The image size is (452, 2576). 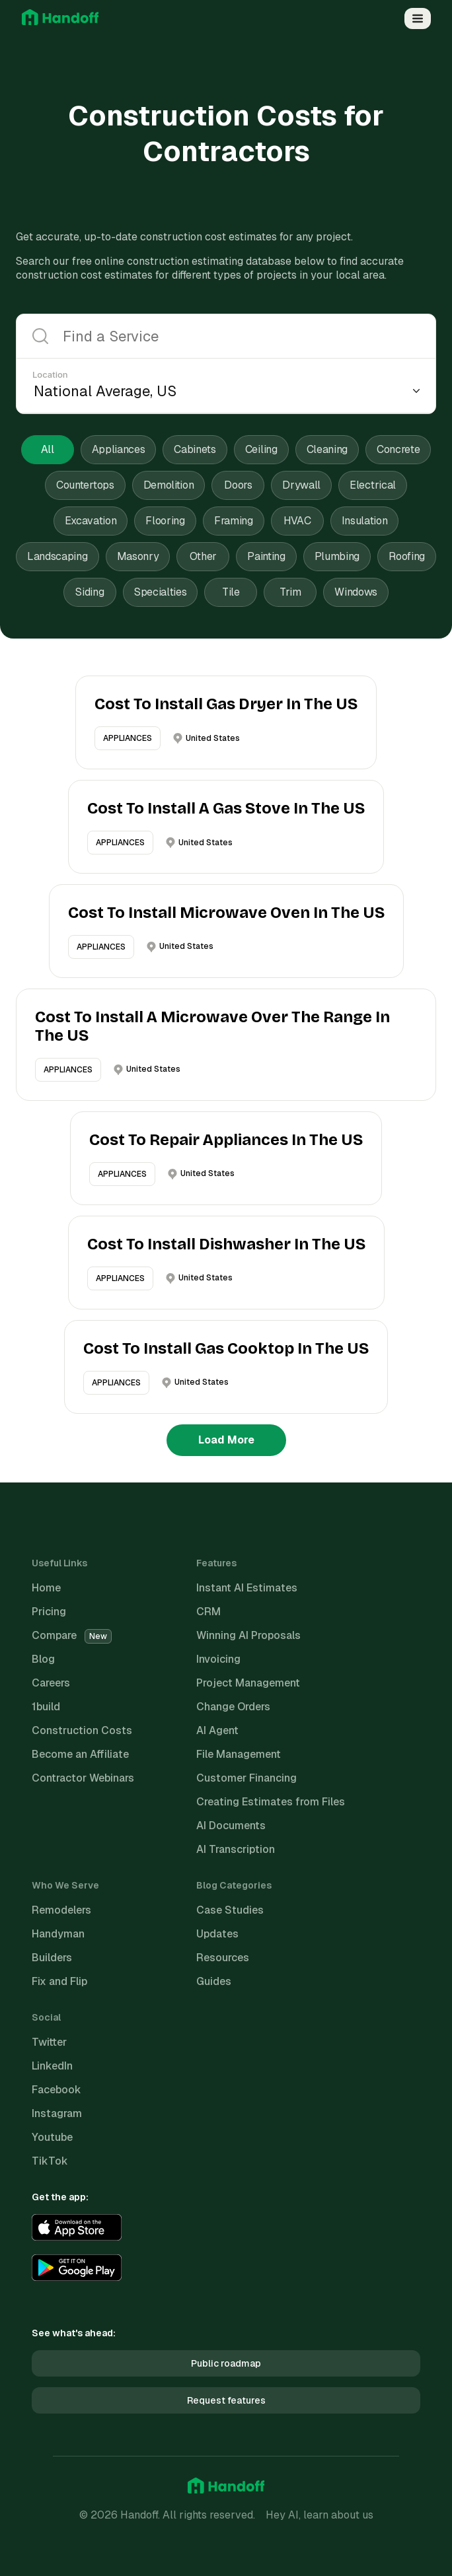 I want to click on Invoicing, so click(x=218, y=1659).